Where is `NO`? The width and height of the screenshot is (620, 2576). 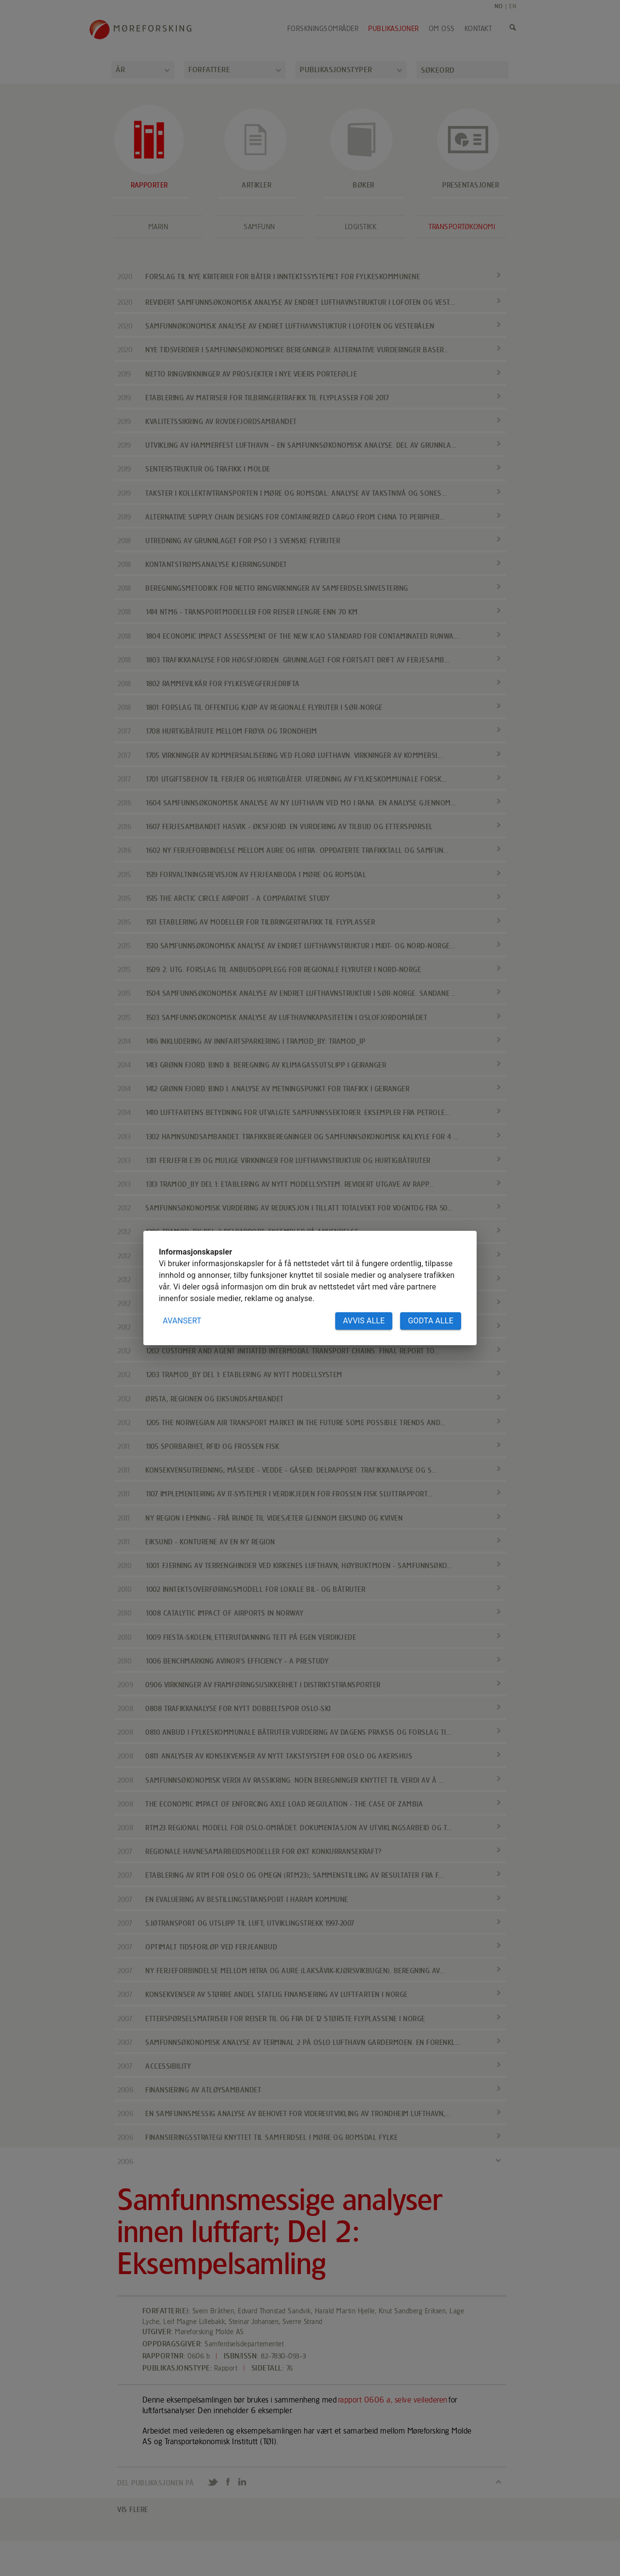
NO is located at coordinates (499, 6).